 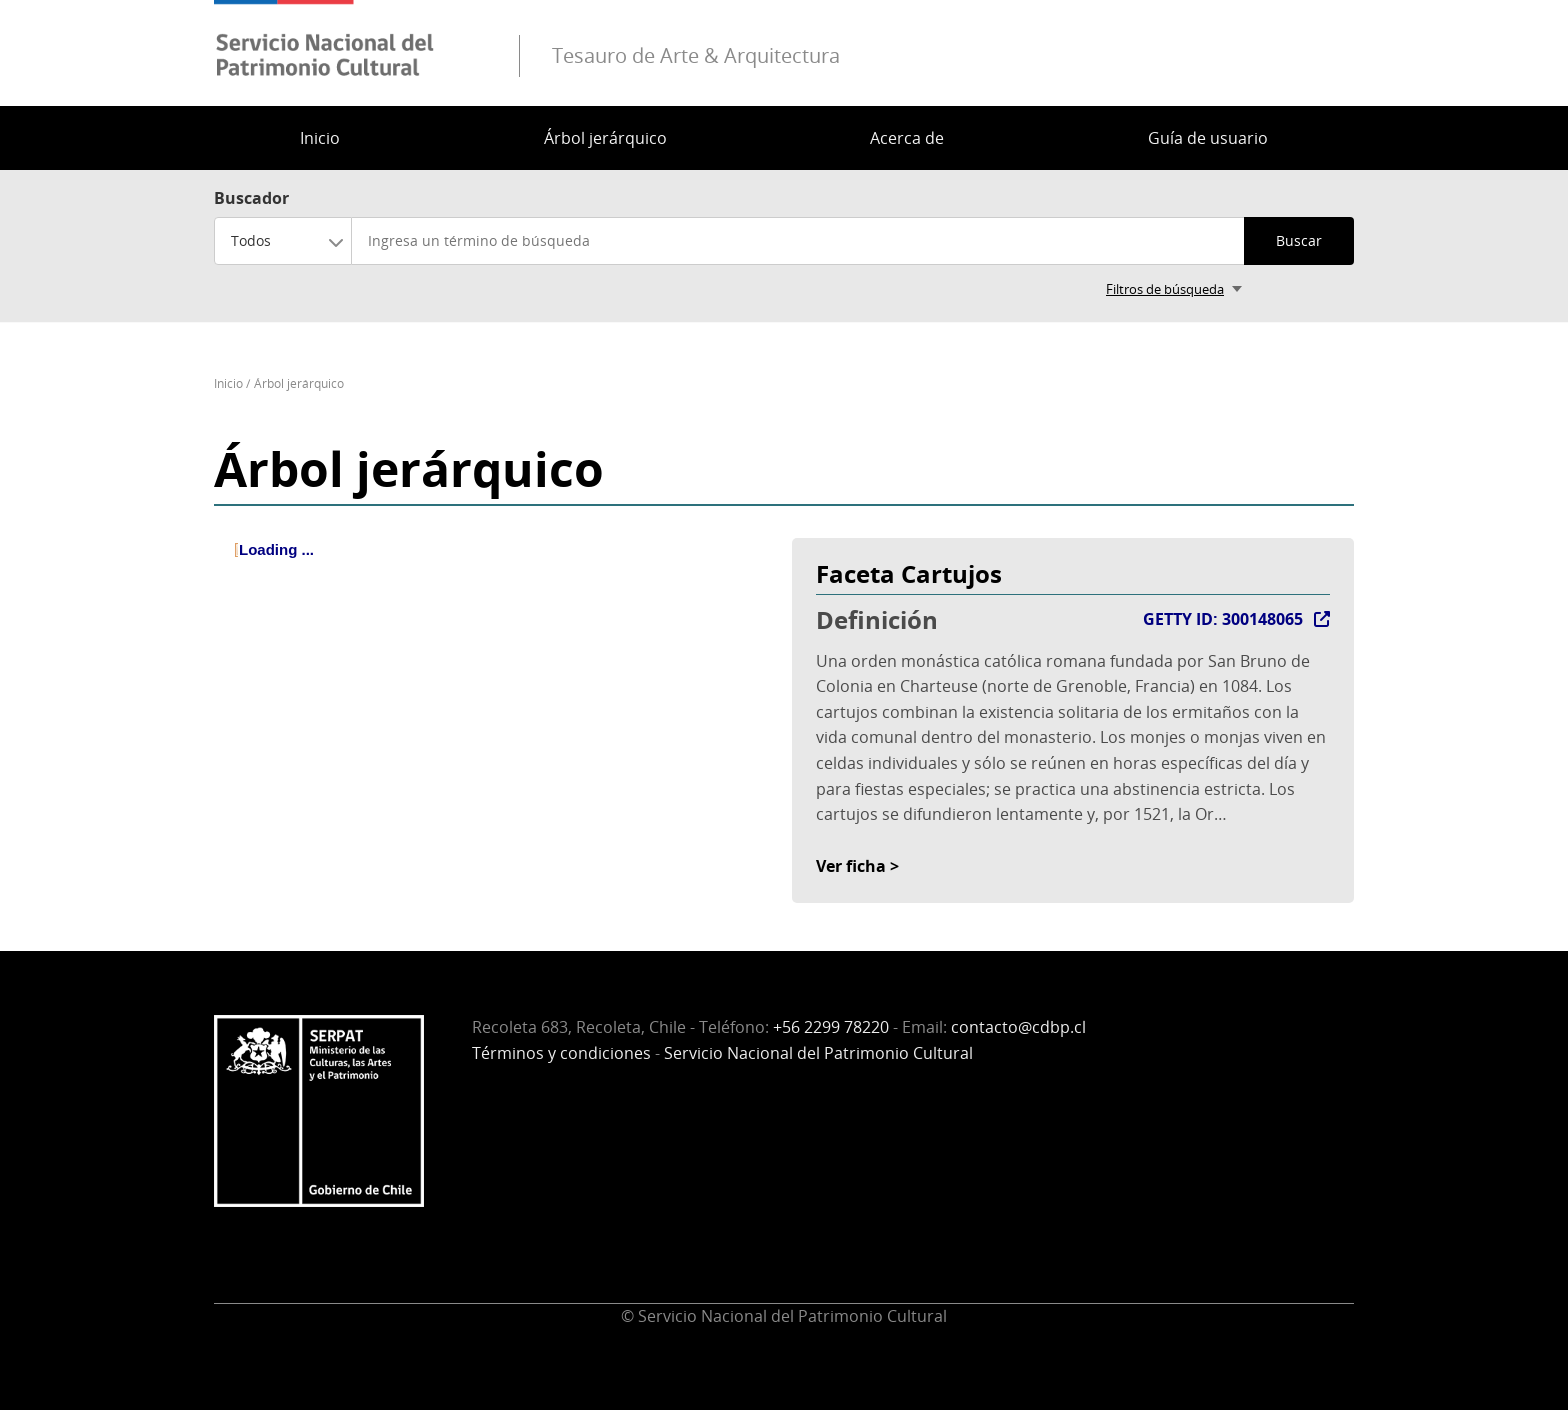 I want to click on Loading ... [treeitem], so click(x=276, y=549).